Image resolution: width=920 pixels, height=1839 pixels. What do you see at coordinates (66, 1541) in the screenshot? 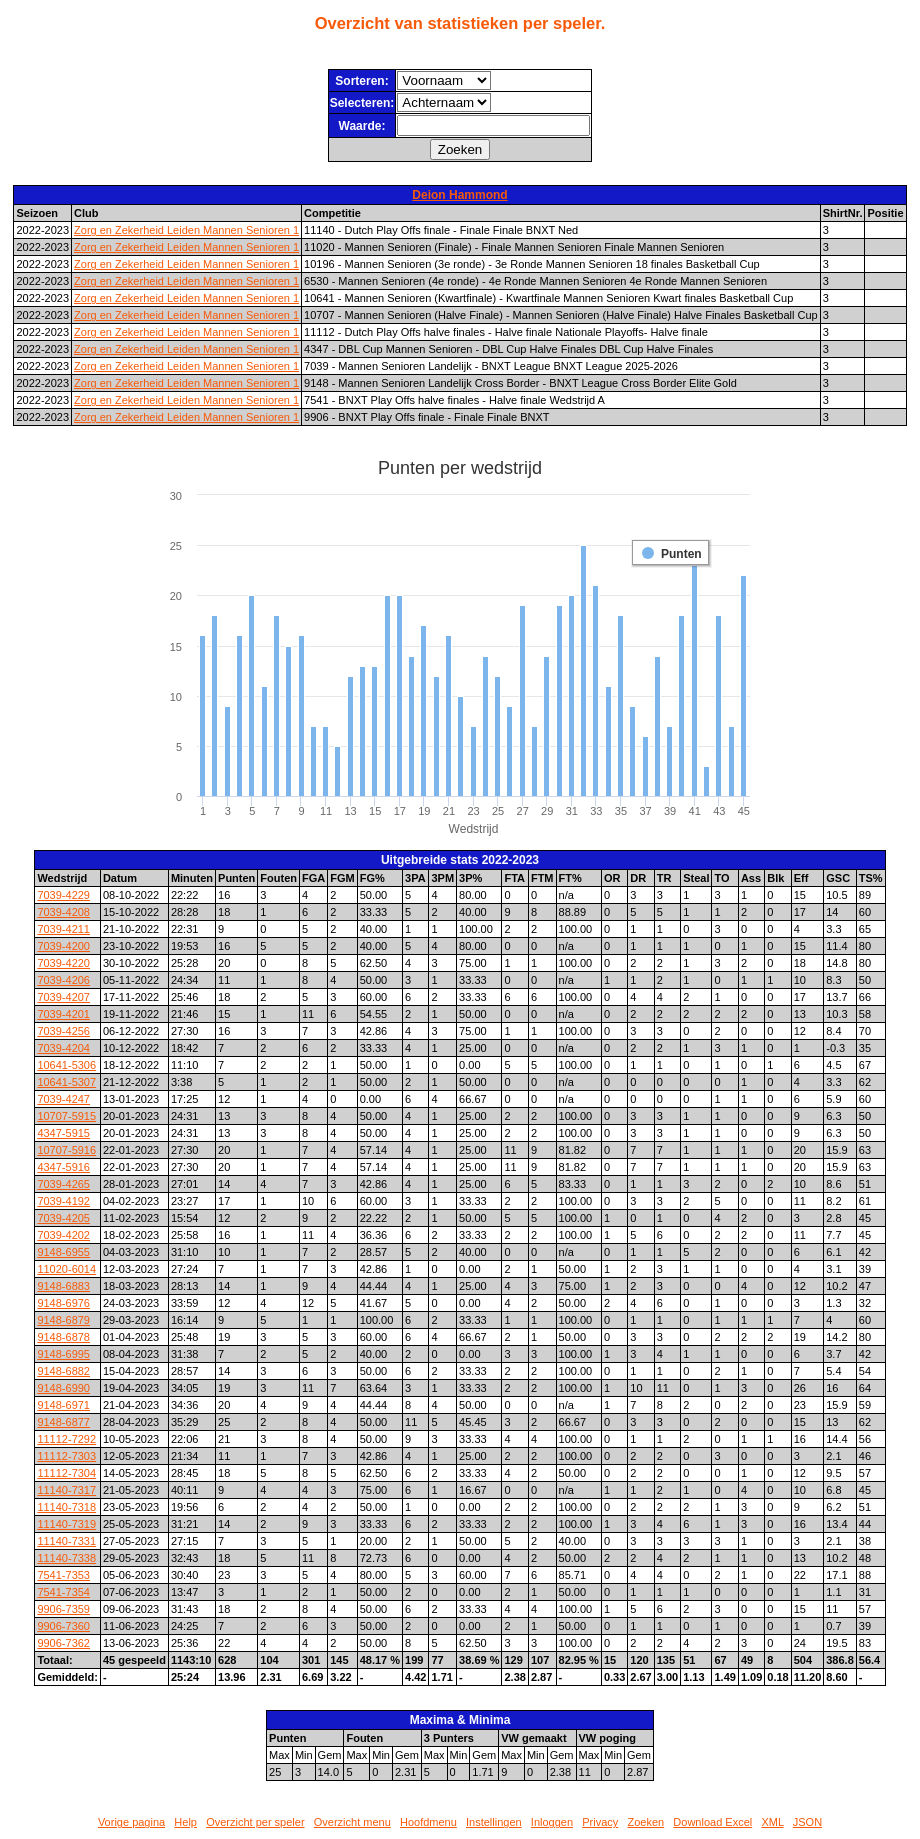
I see `11140-7331` at bounding box center [66, 1541].